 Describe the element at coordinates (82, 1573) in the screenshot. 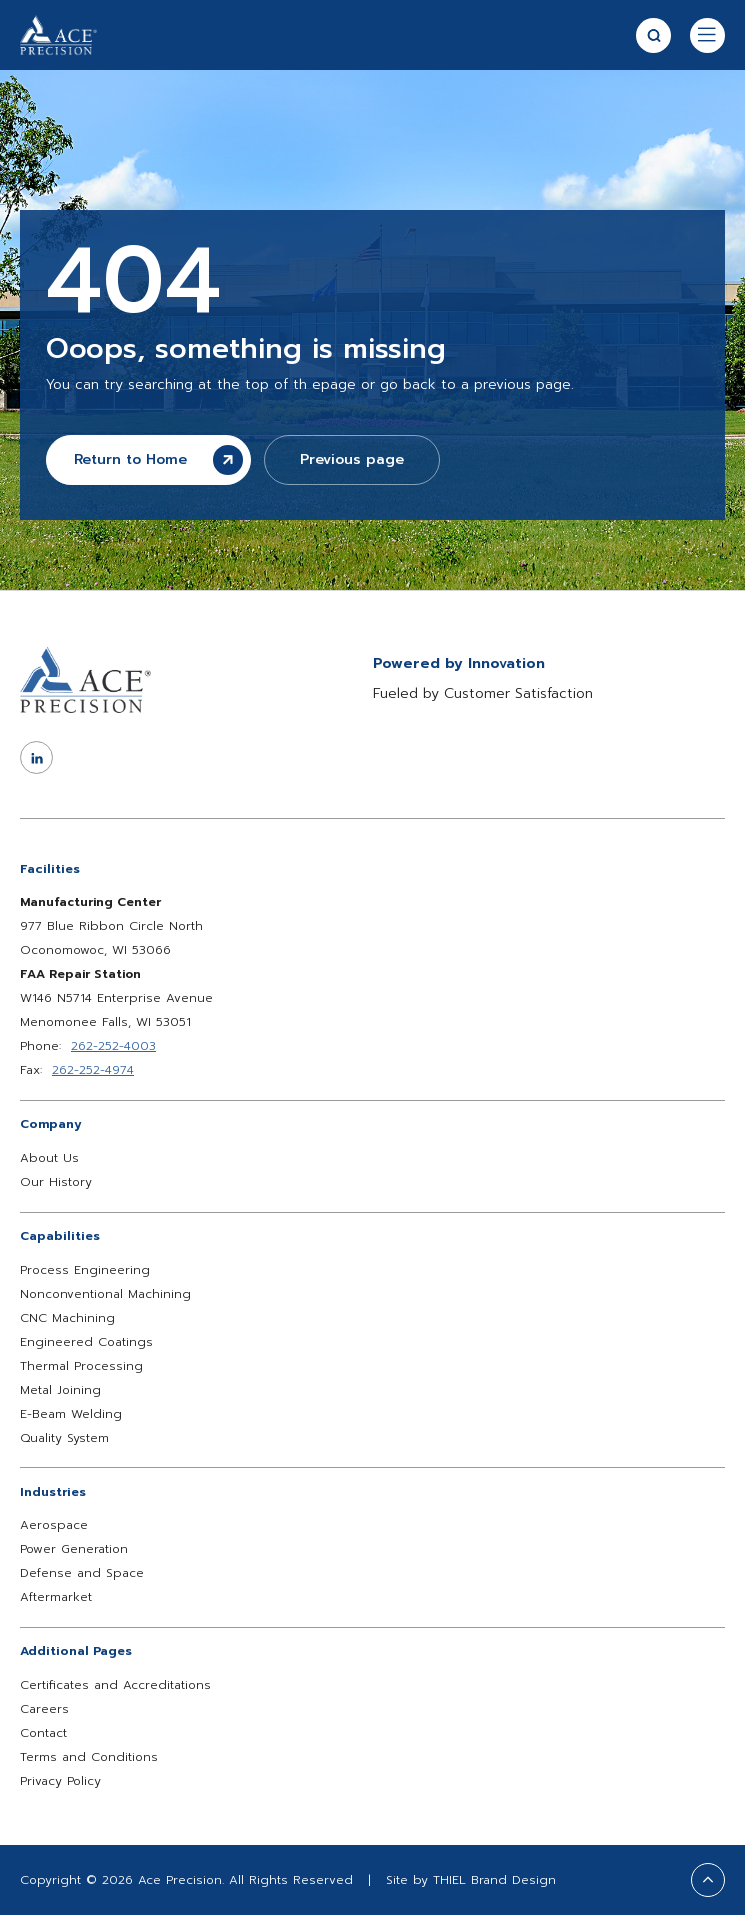

I see `Defense and Space` at that location.